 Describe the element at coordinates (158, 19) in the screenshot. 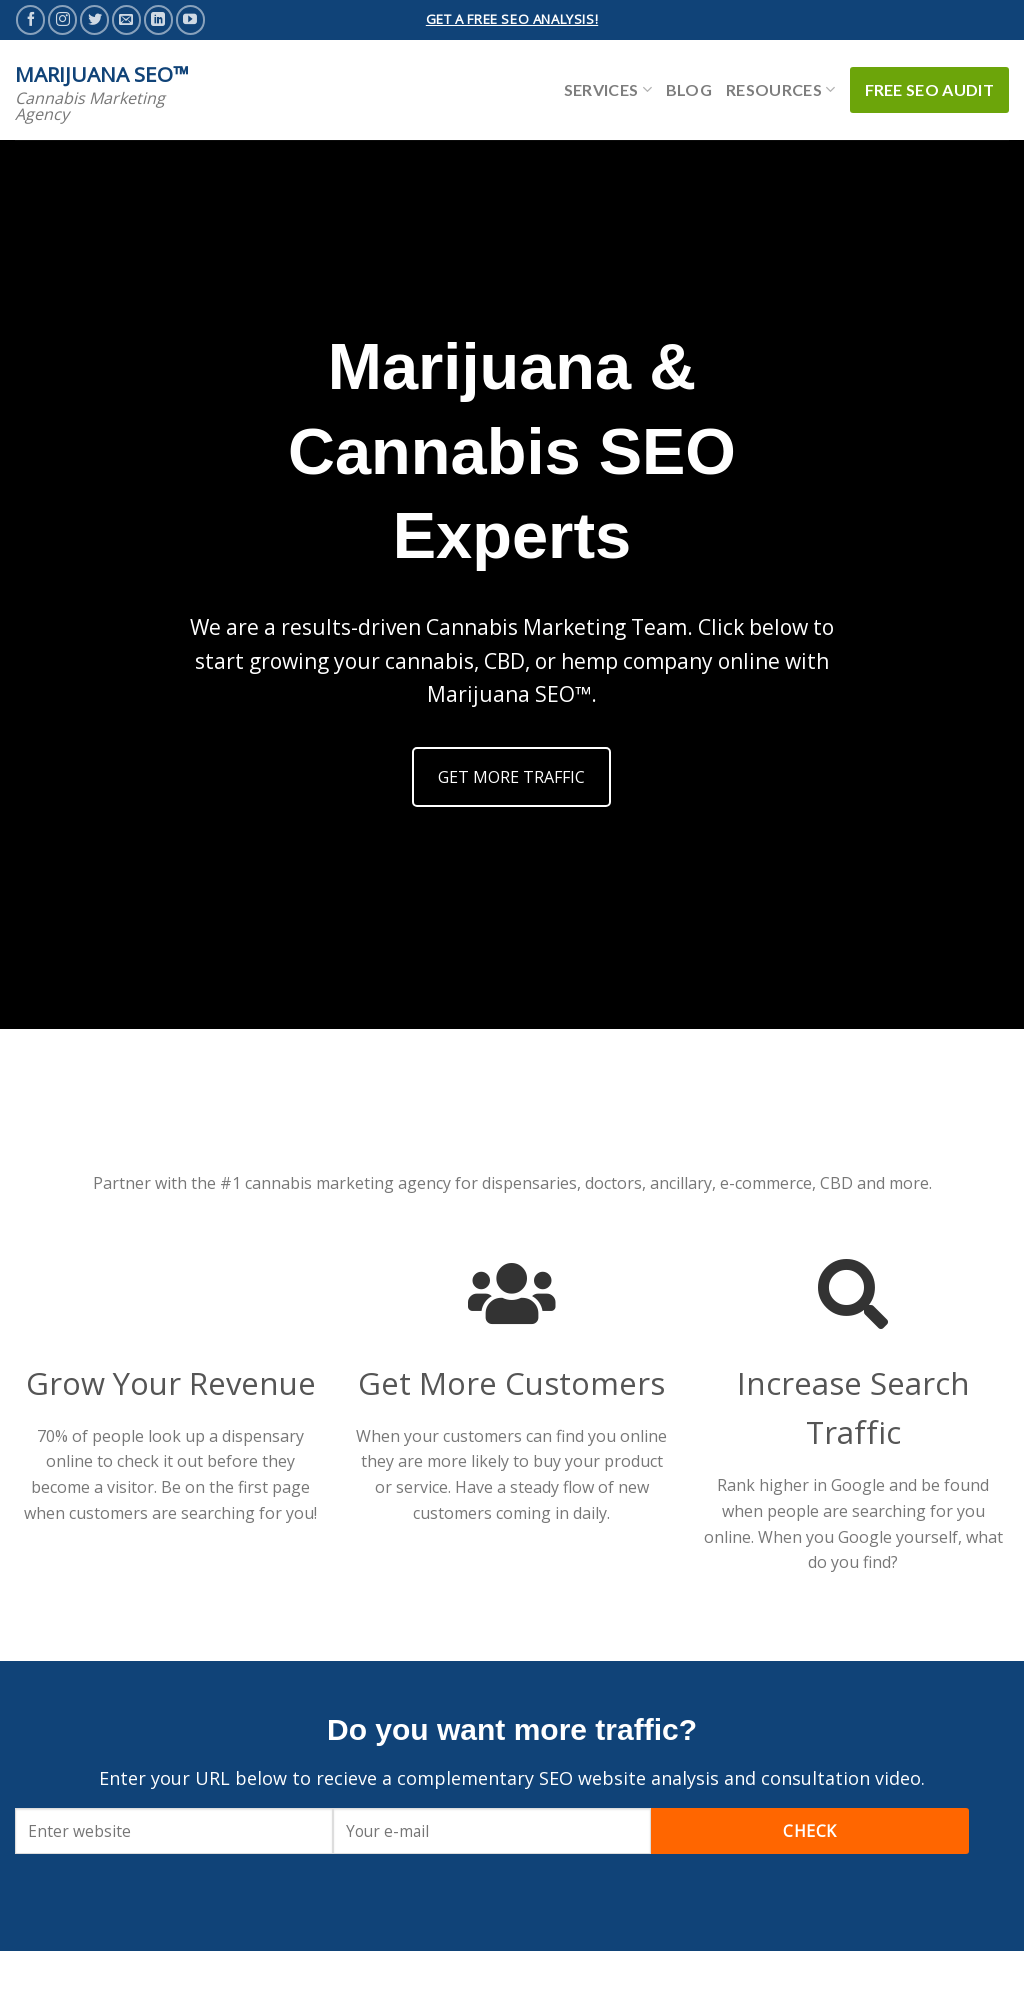

I see `[Follow on LinkedIn]` at that location.